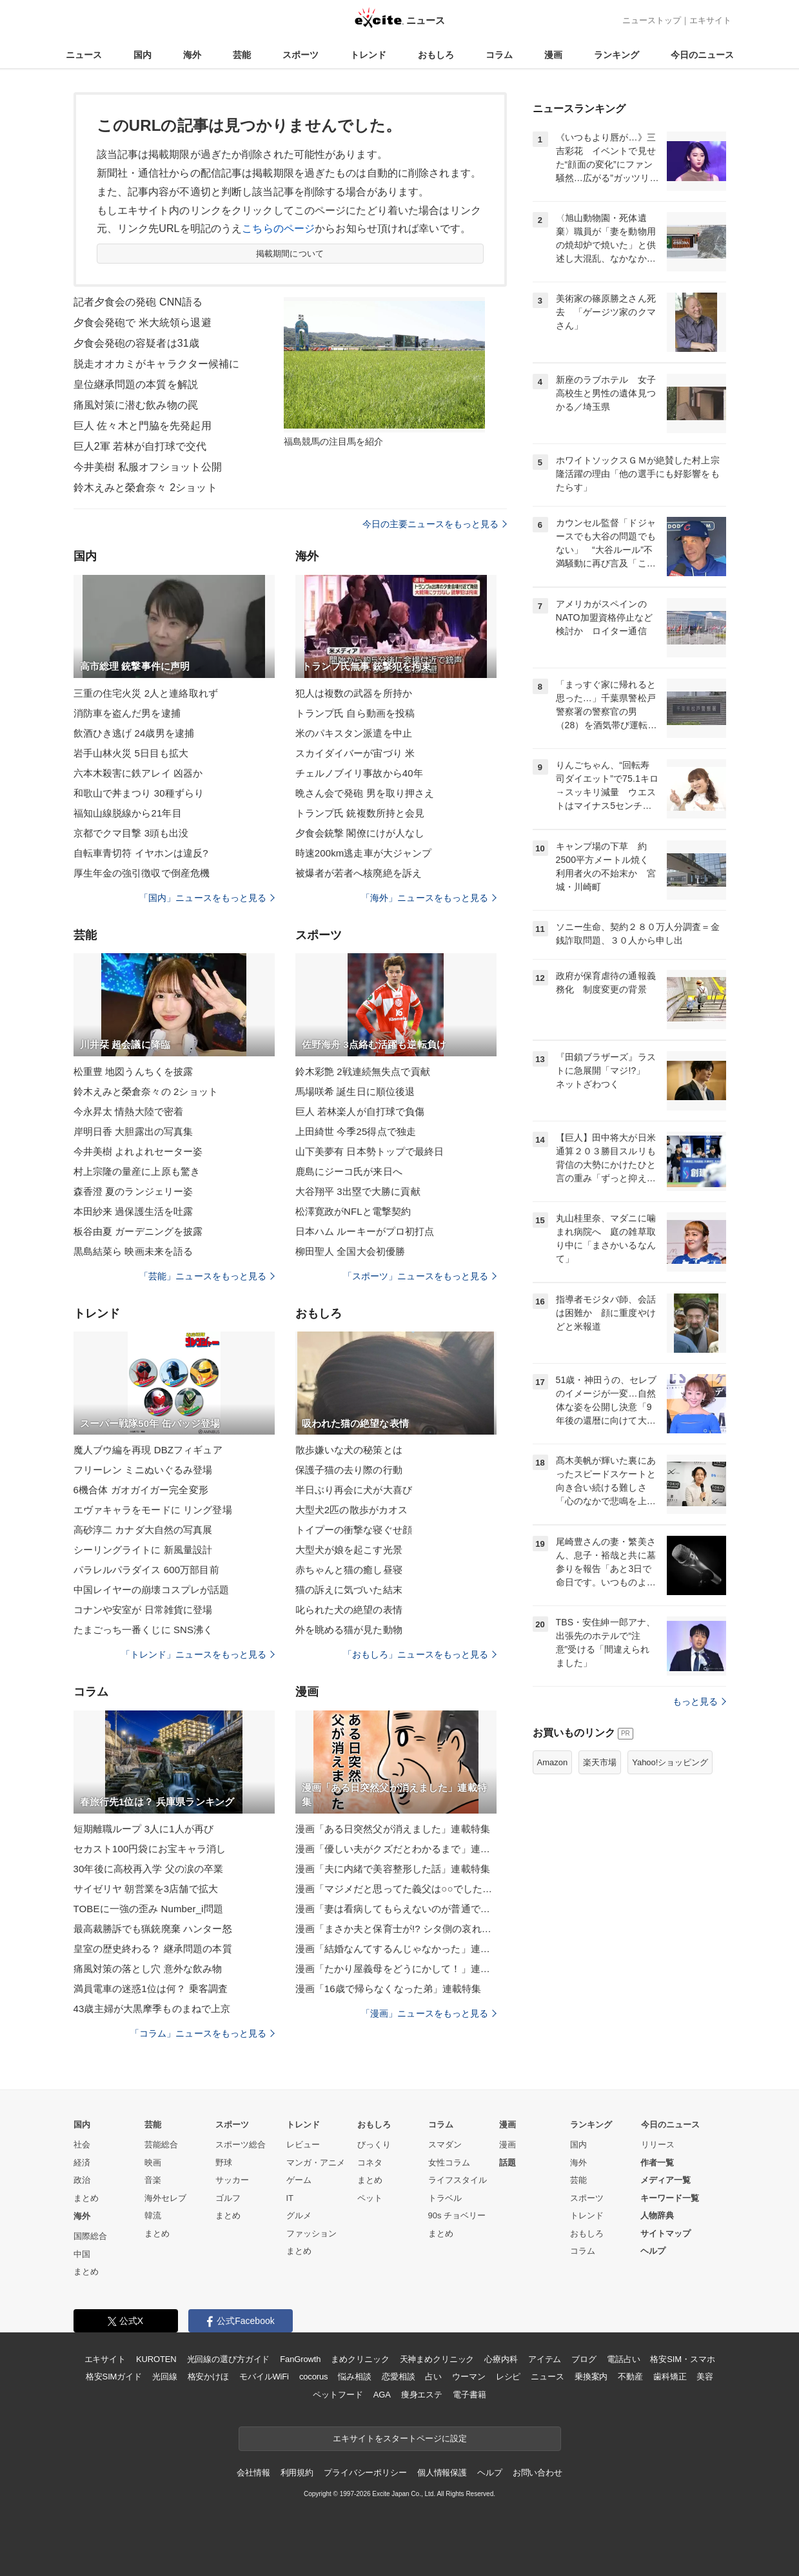 The height and width of the screenshot is (2576, 799). Describe the element at coordinates (311, 2233) in the screenshot. I see `ファッション` at that location.